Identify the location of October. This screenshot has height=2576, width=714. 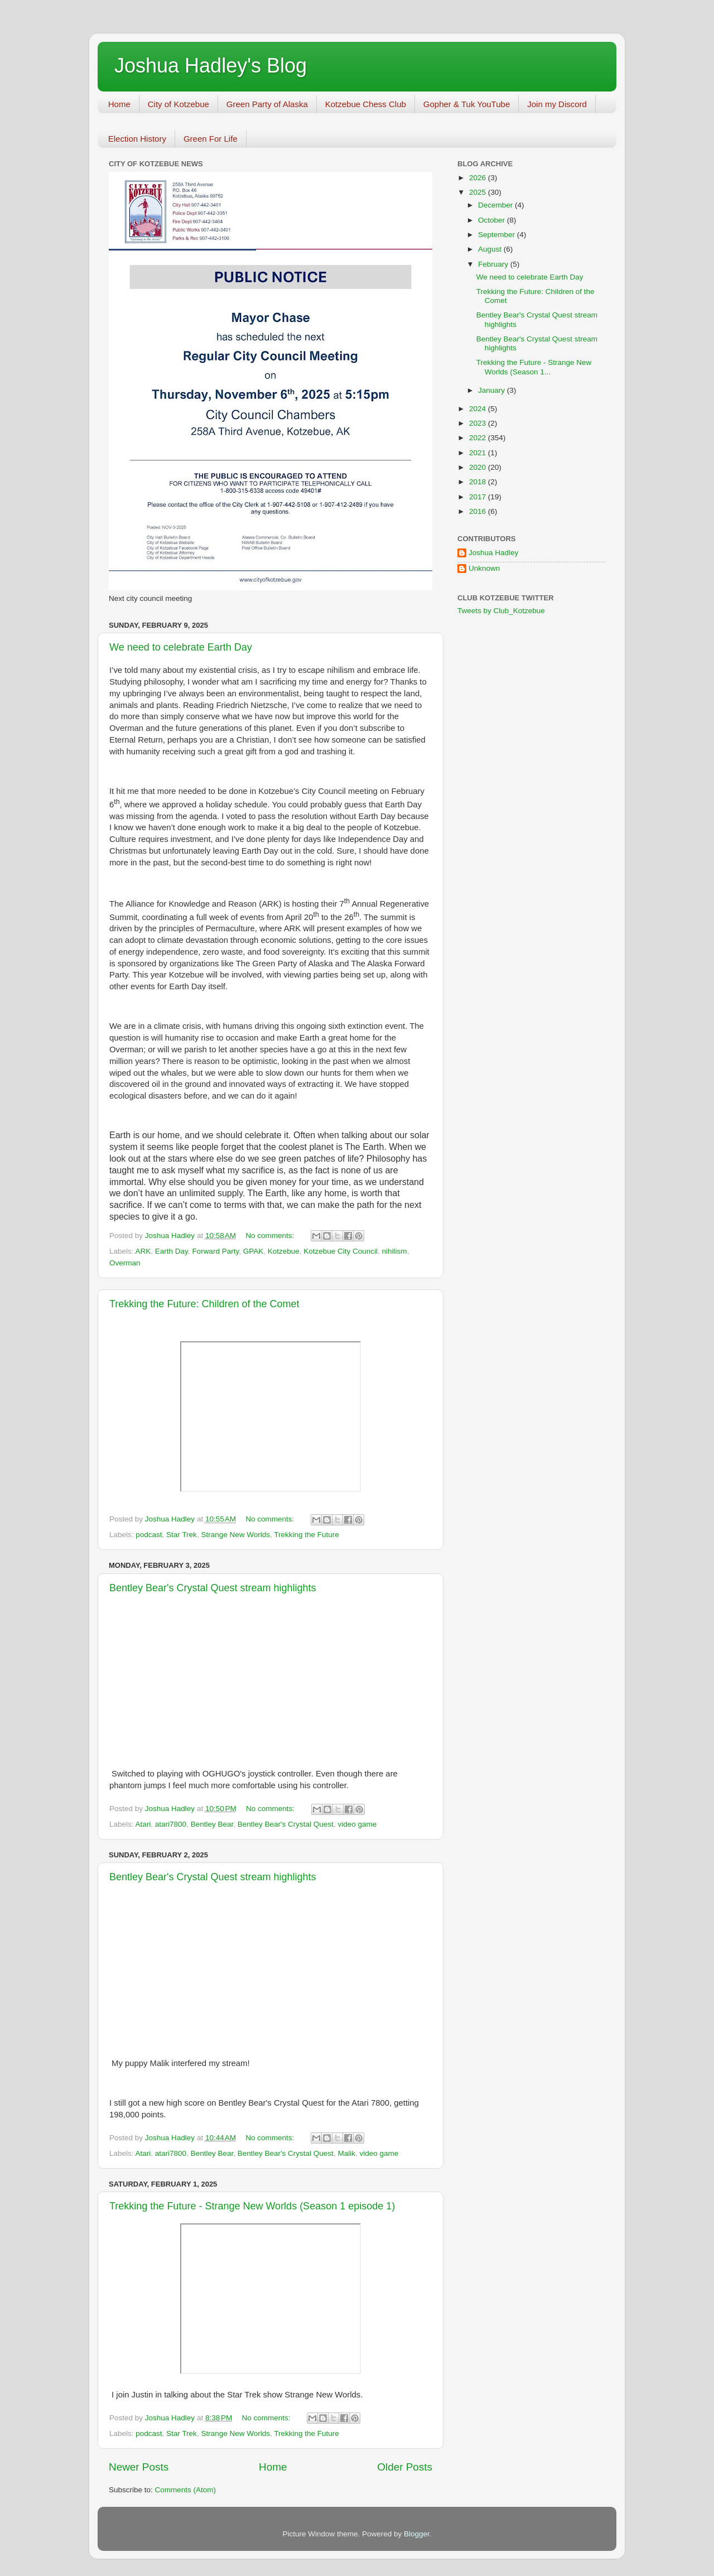
(492, 220).